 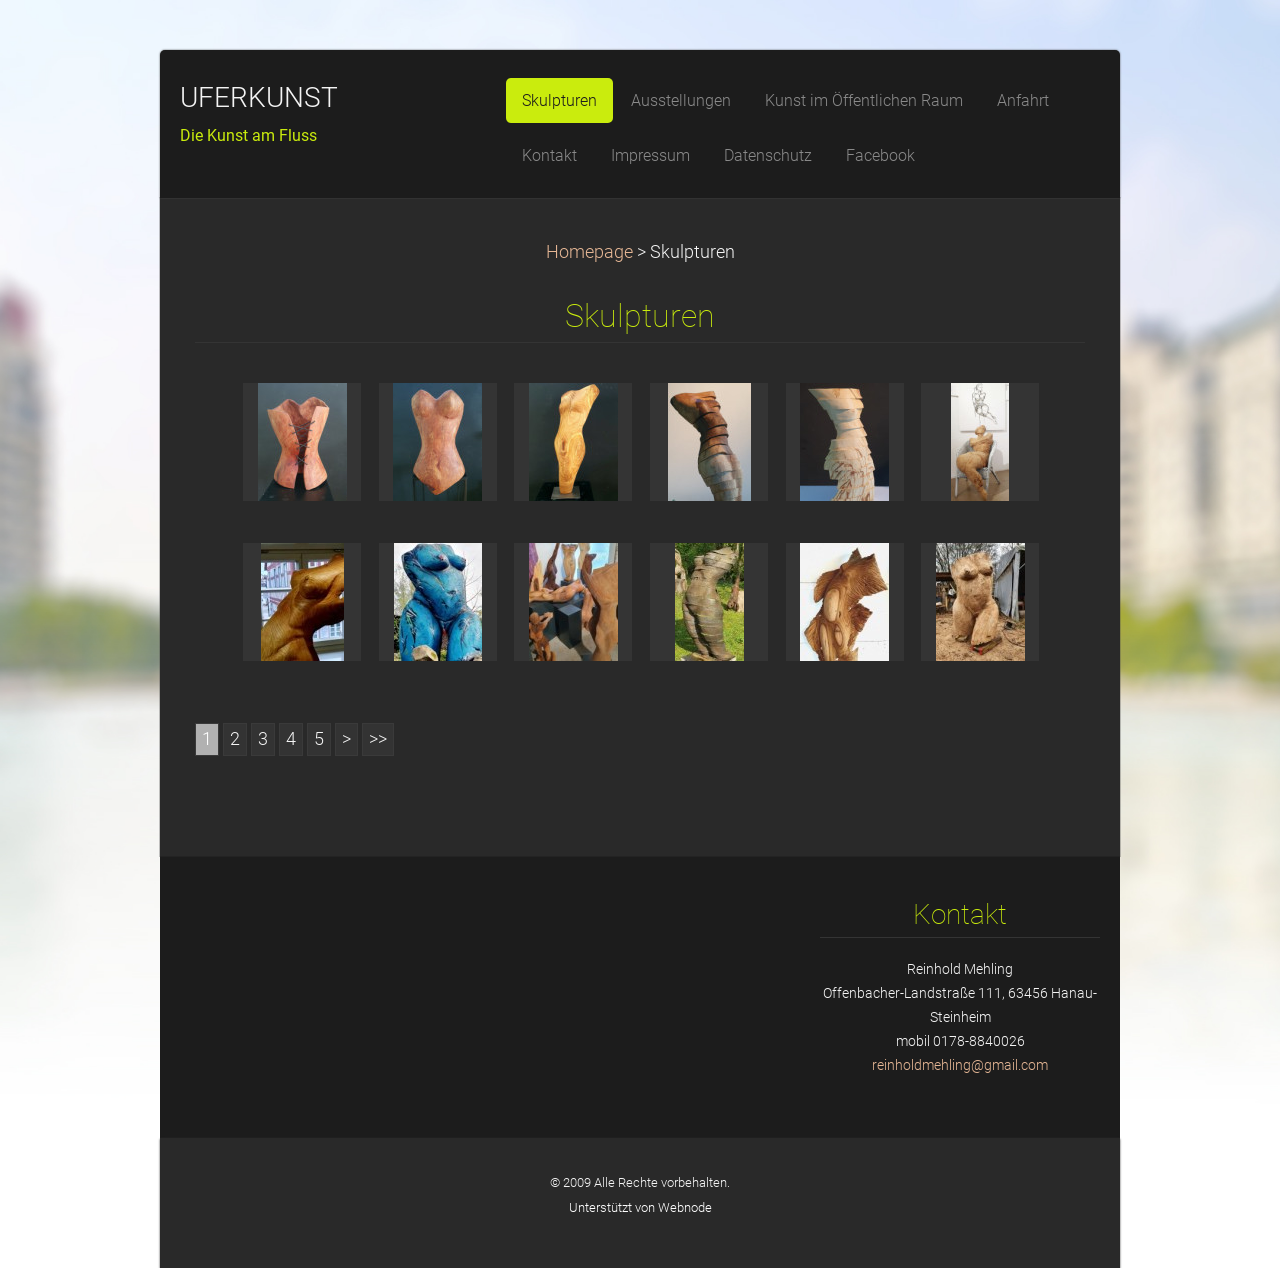 I want to click on Unterstützt von Webnode, so click(x=640, y=1207).